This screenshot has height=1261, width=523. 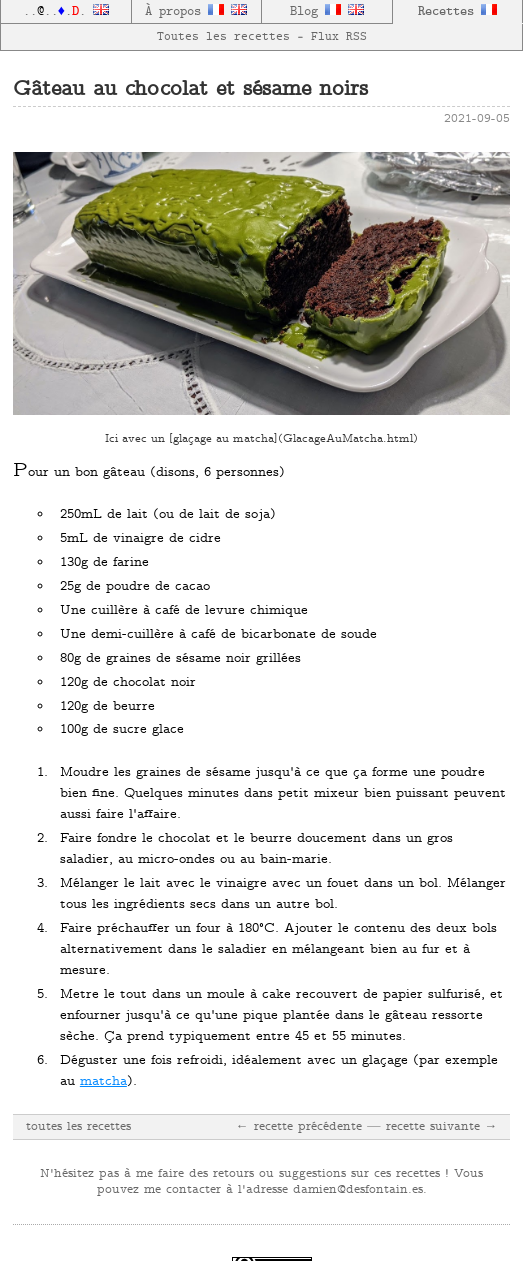 What do you see at coordinates (315, 12) in the screenshot?
I see `Blog` at bounding box center [315, 12].